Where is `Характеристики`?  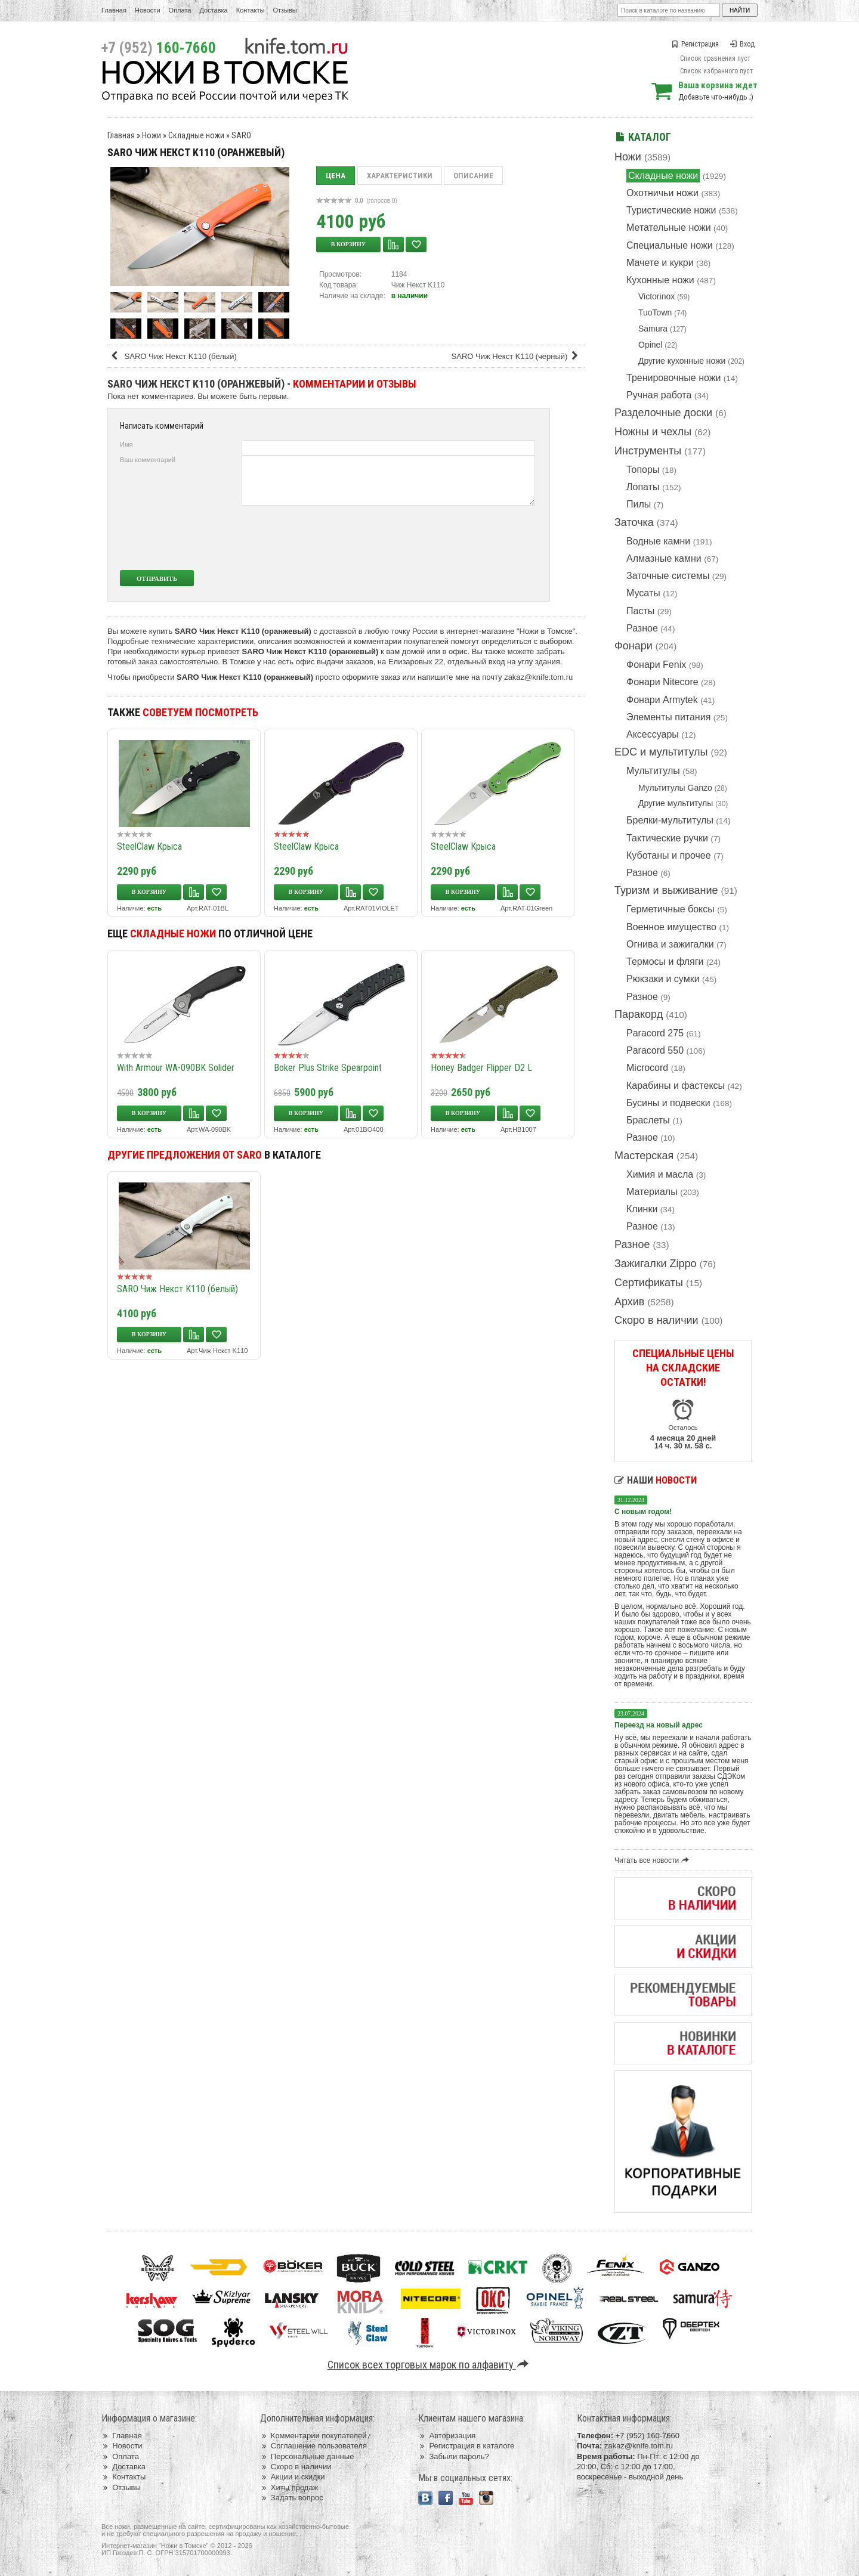
Характеристики is located at coordinates (399, 175).